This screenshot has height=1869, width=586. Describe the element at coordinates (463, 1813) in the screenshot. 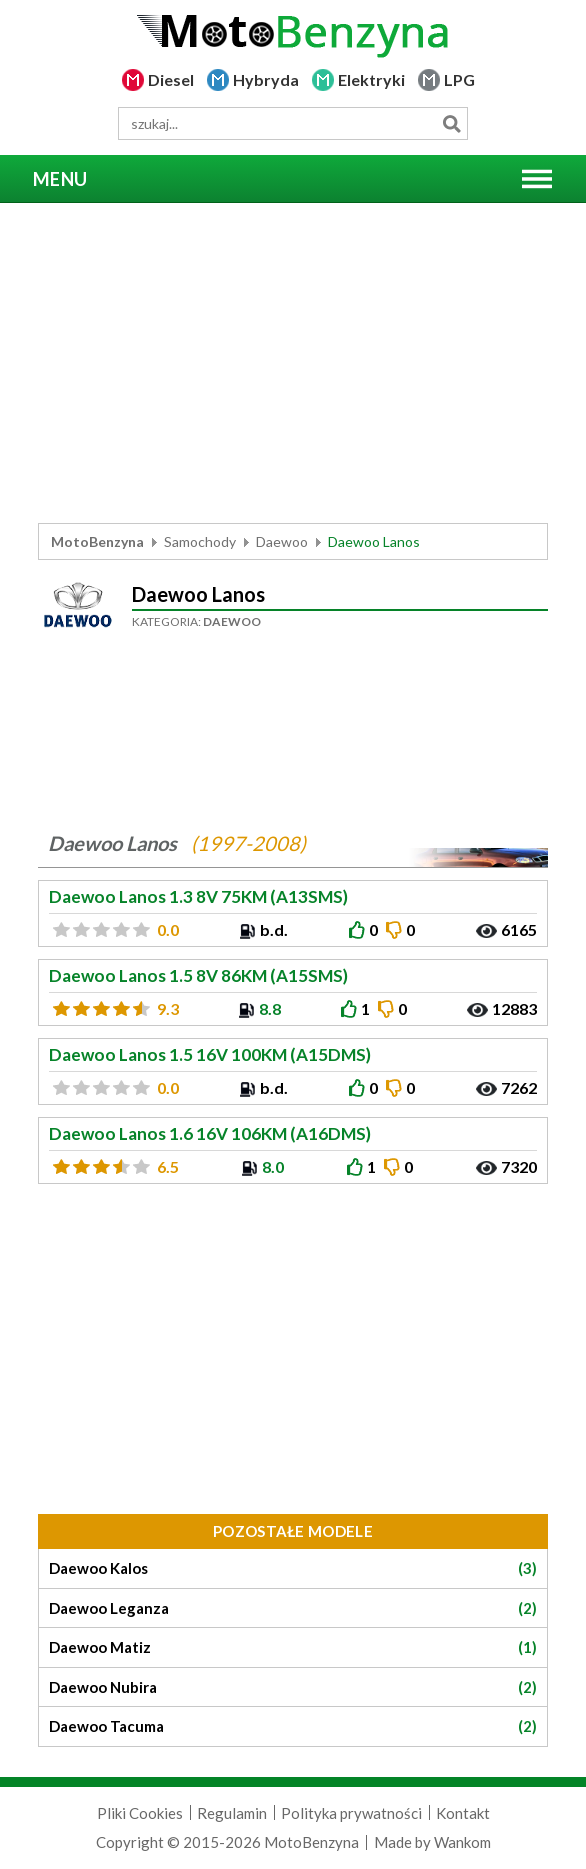

I see `Kontakt` at that location.